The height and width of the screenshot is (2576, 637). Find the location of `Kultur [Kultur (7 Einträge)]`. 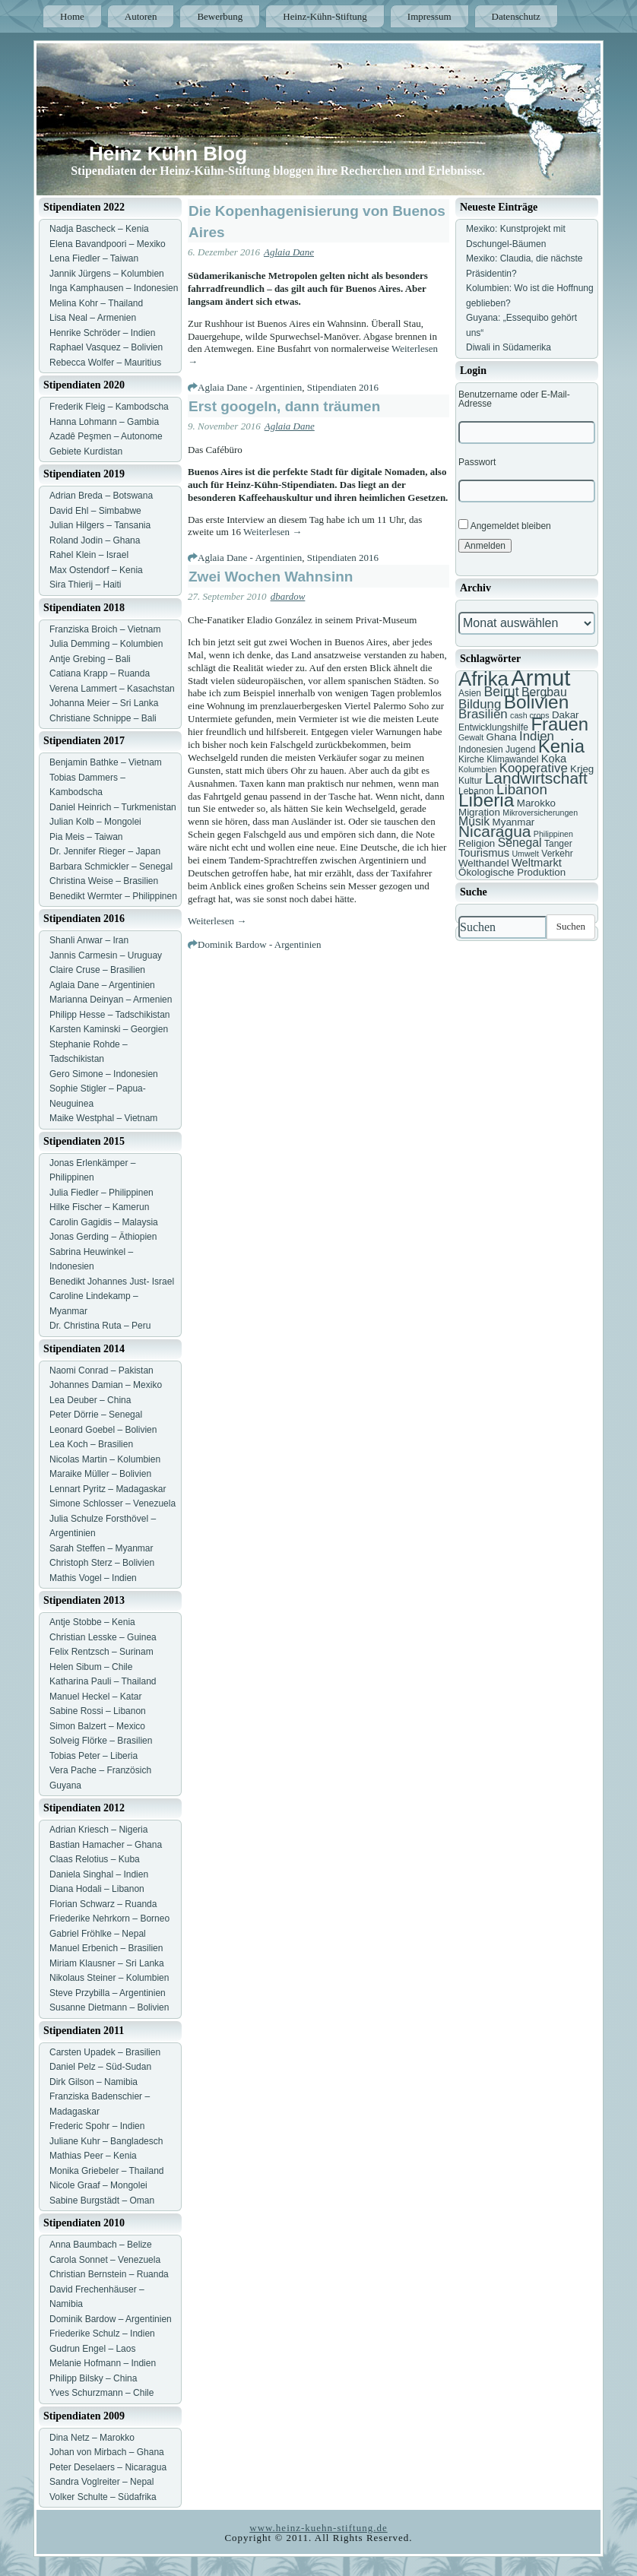

Kultur [Kultur (7 Einträge)] is located at coordinates (470, 780).